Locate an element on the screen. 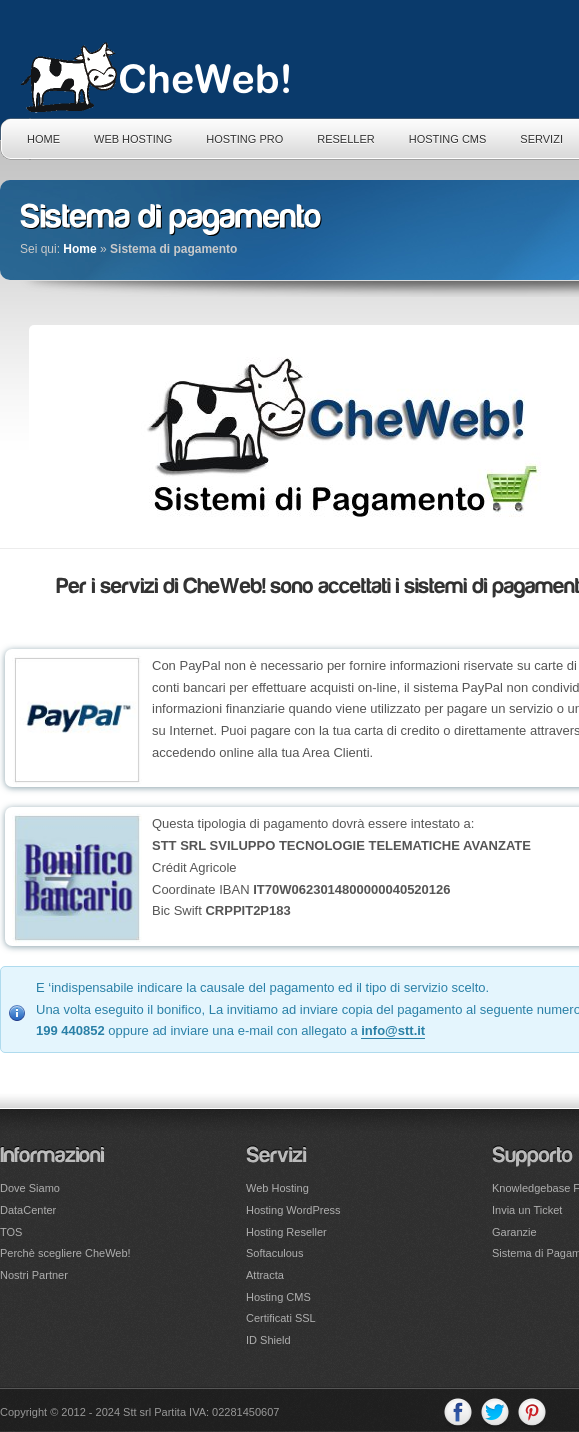 Image resolution: width=579 pixels, height=1432 pixels. Attracta is located at coordinates (265, 1275).